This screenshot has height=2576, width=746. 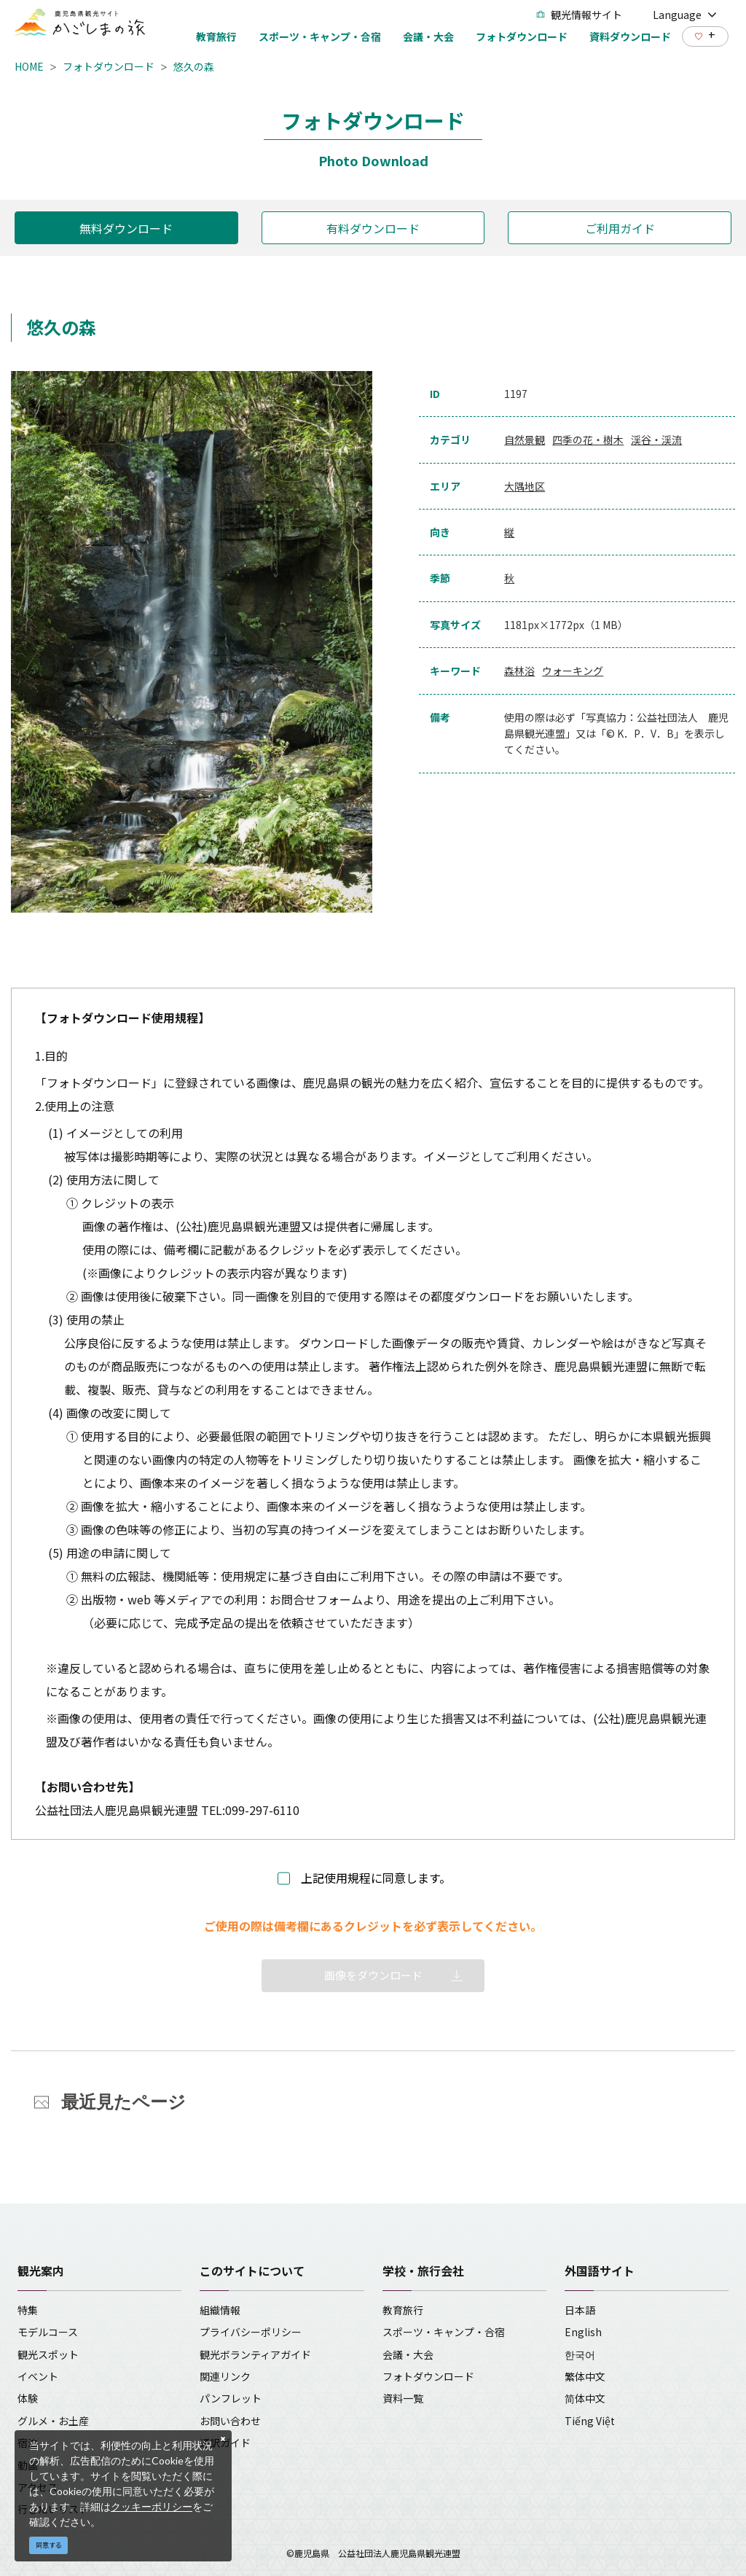 What do you see at coordinates (255, 2354) in the screenshot?
I see `観光ボランティアガイド` at bounding box center [255, 2354].